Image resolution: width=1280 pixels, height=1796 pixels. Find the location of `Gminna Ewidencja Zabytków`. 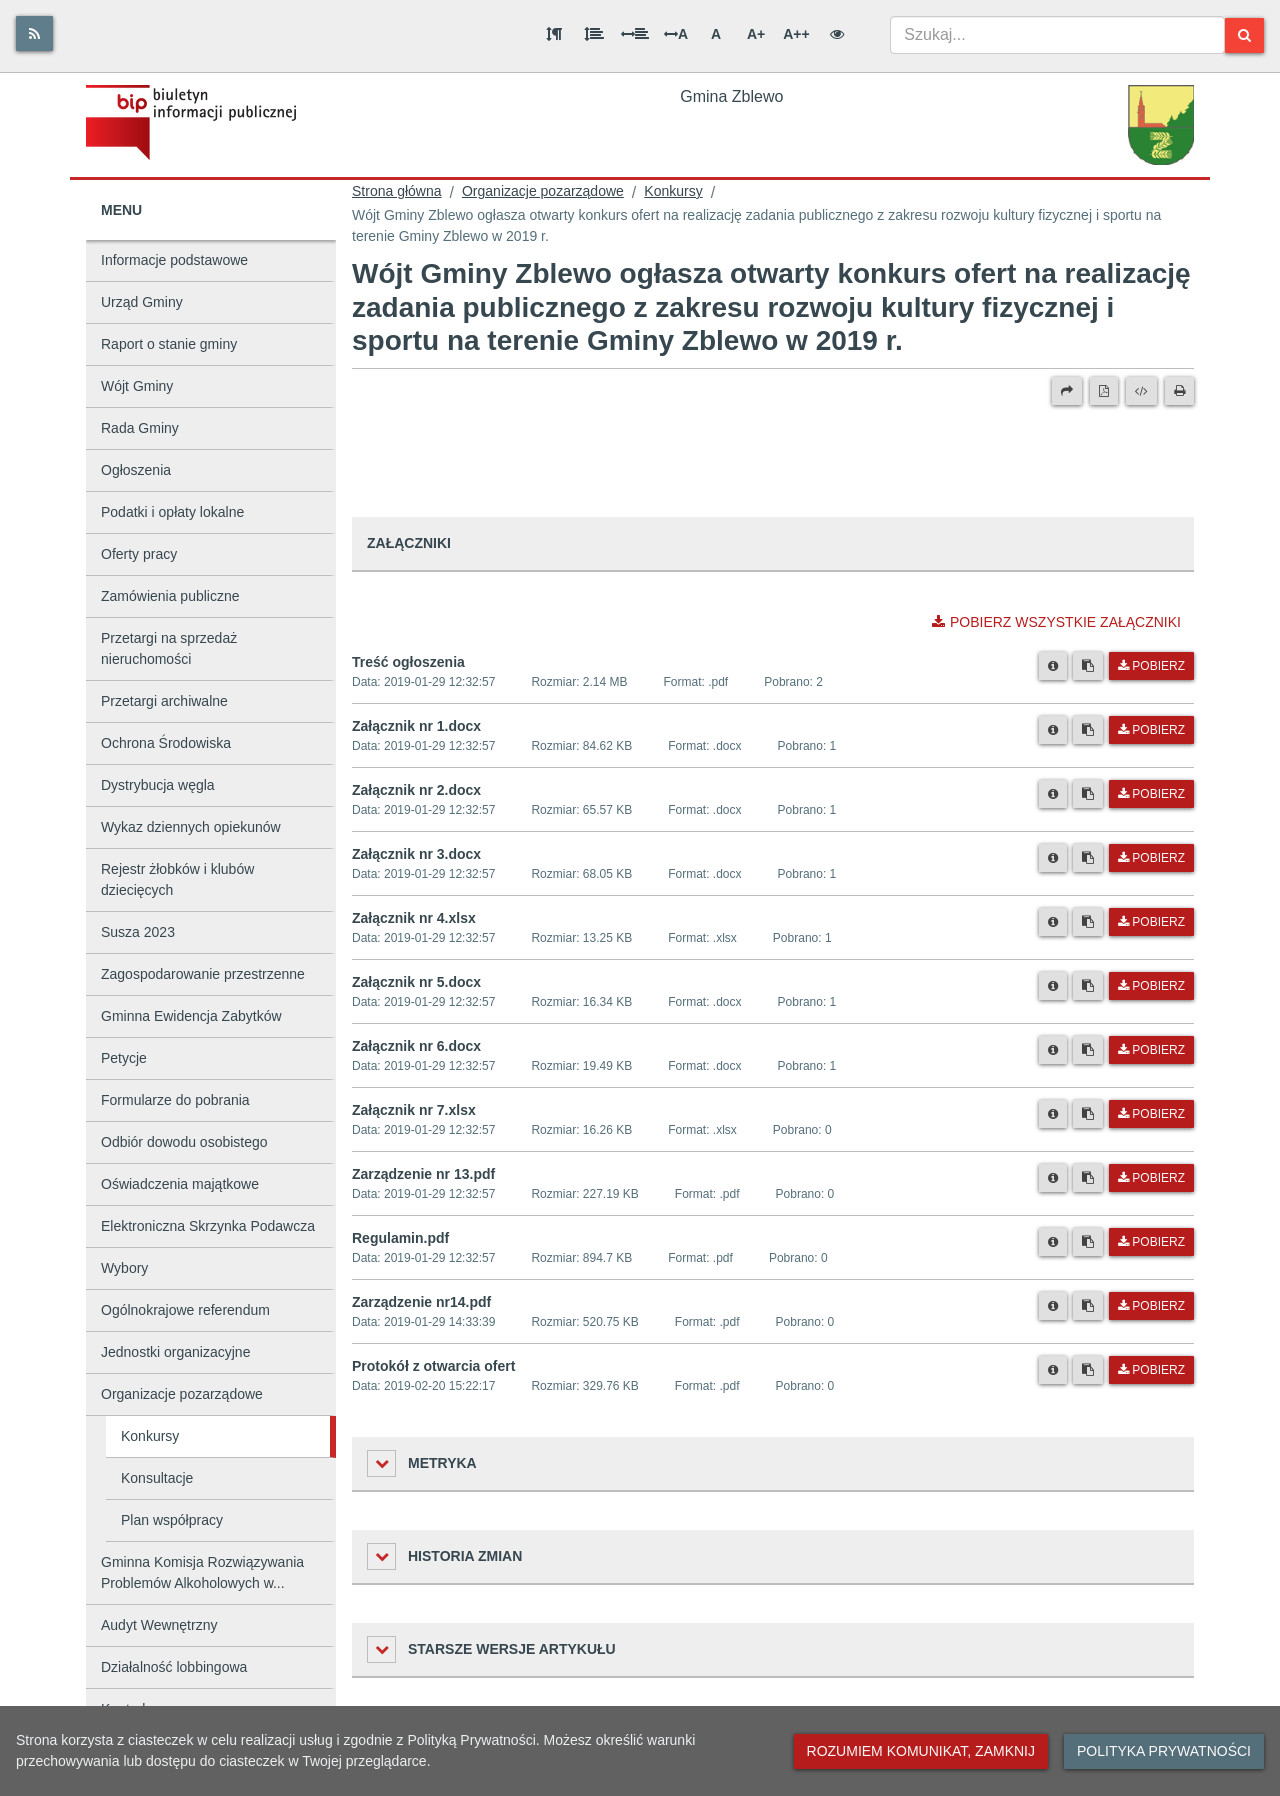

Gminna Ewidencja Zabytków is located at coordinates (191, 1016).